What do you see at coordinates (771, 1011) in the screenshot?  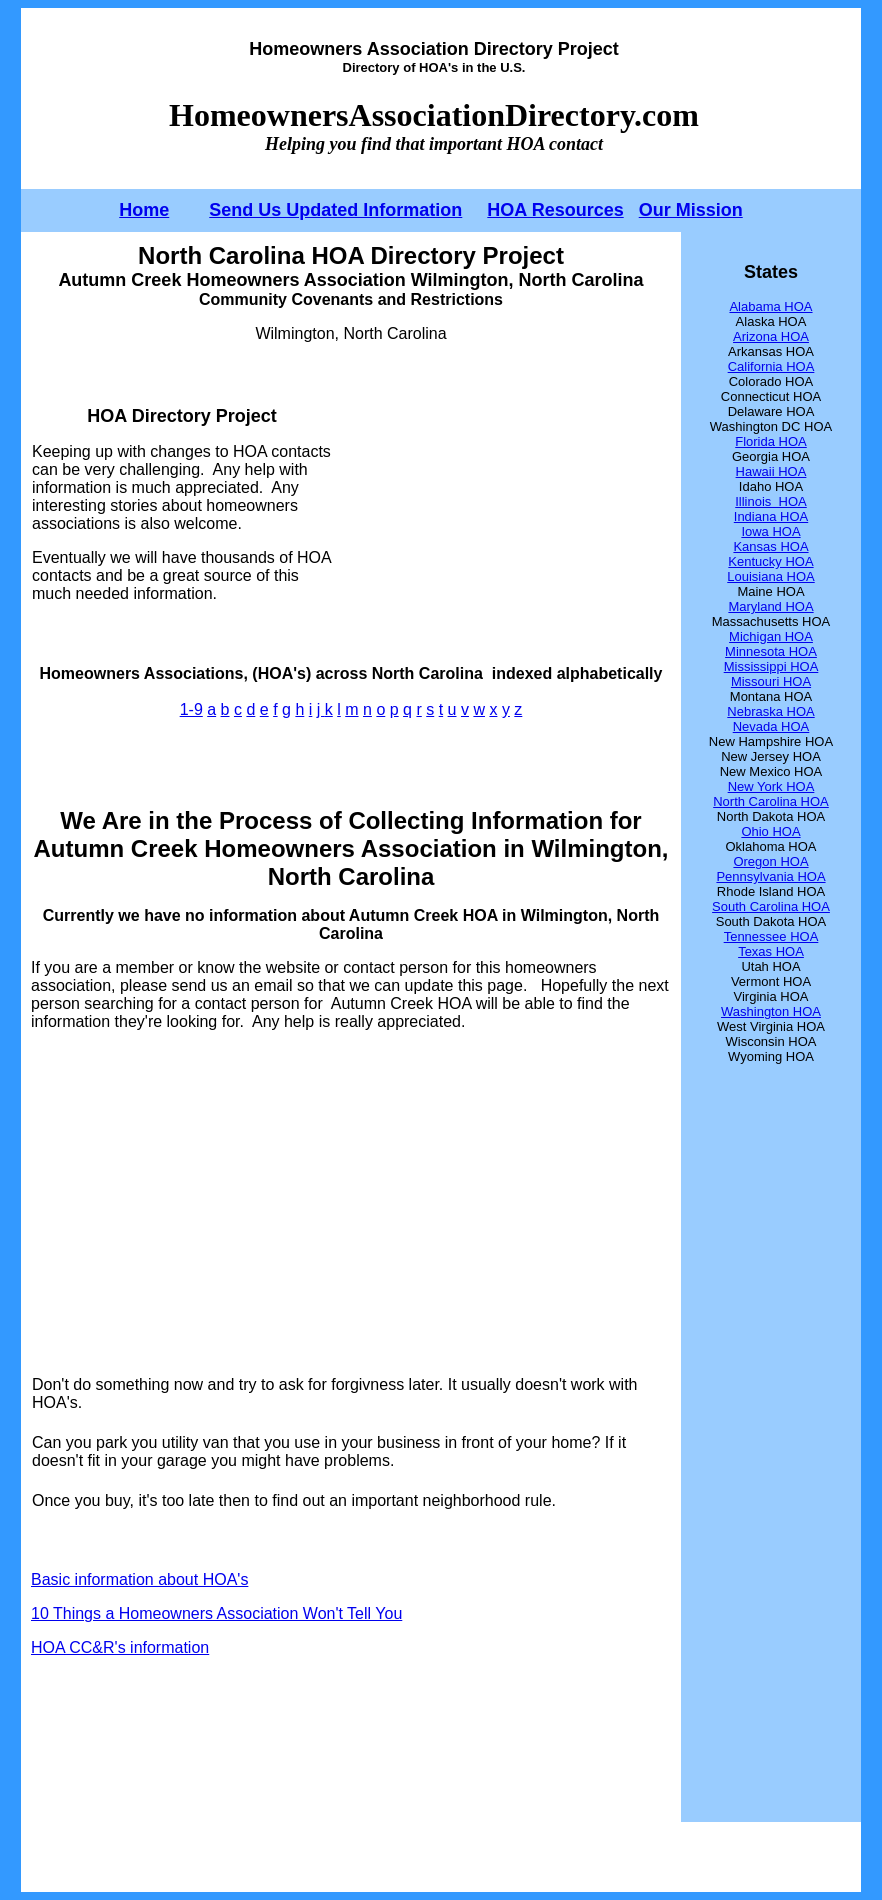 I see `Washington HOA` at bounding box center [771, 1011].